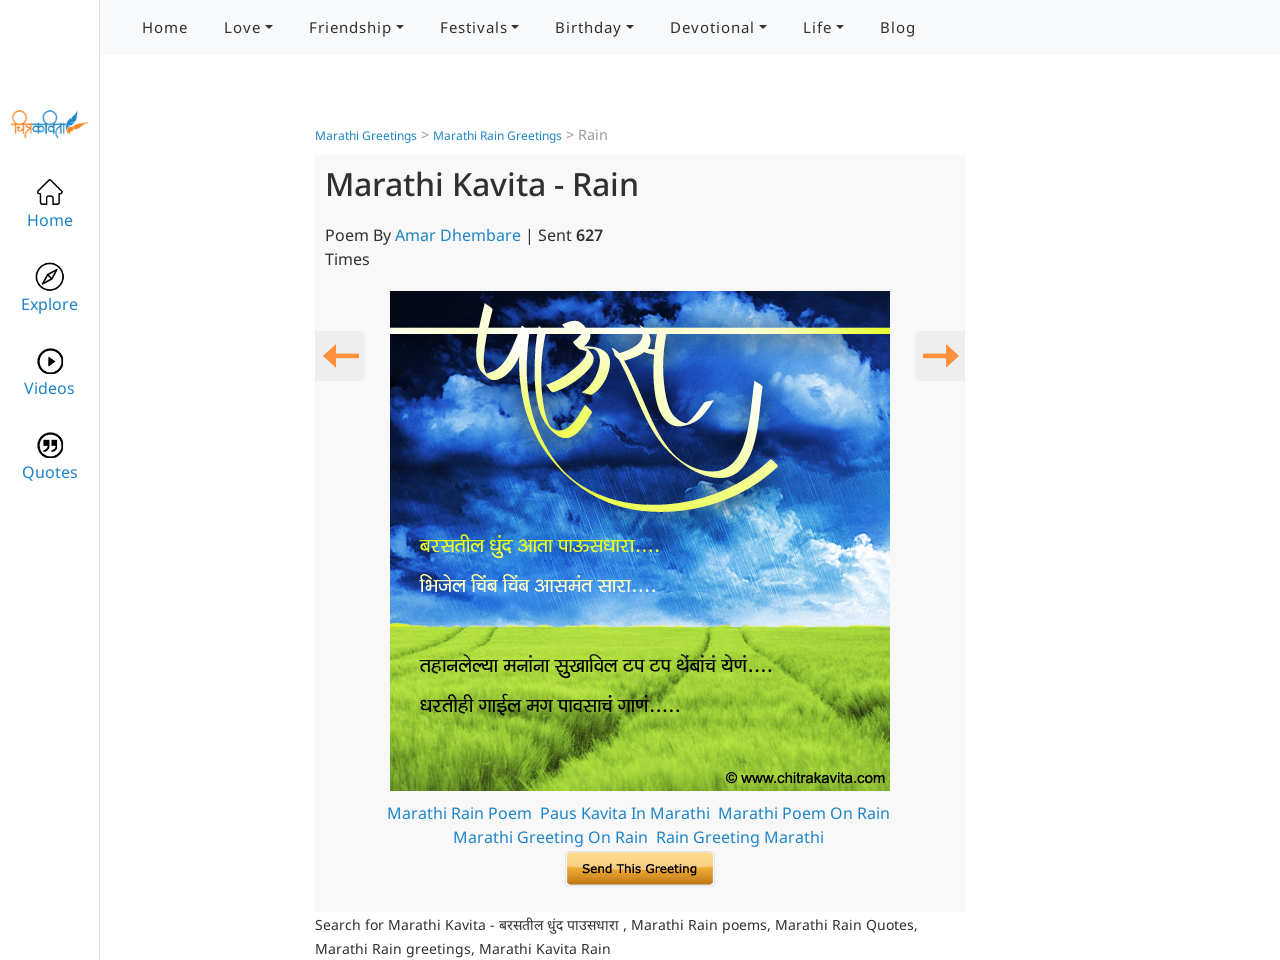 This screenshot has width=1280, height=960. I want to click on Quotes, so click(50, 456).